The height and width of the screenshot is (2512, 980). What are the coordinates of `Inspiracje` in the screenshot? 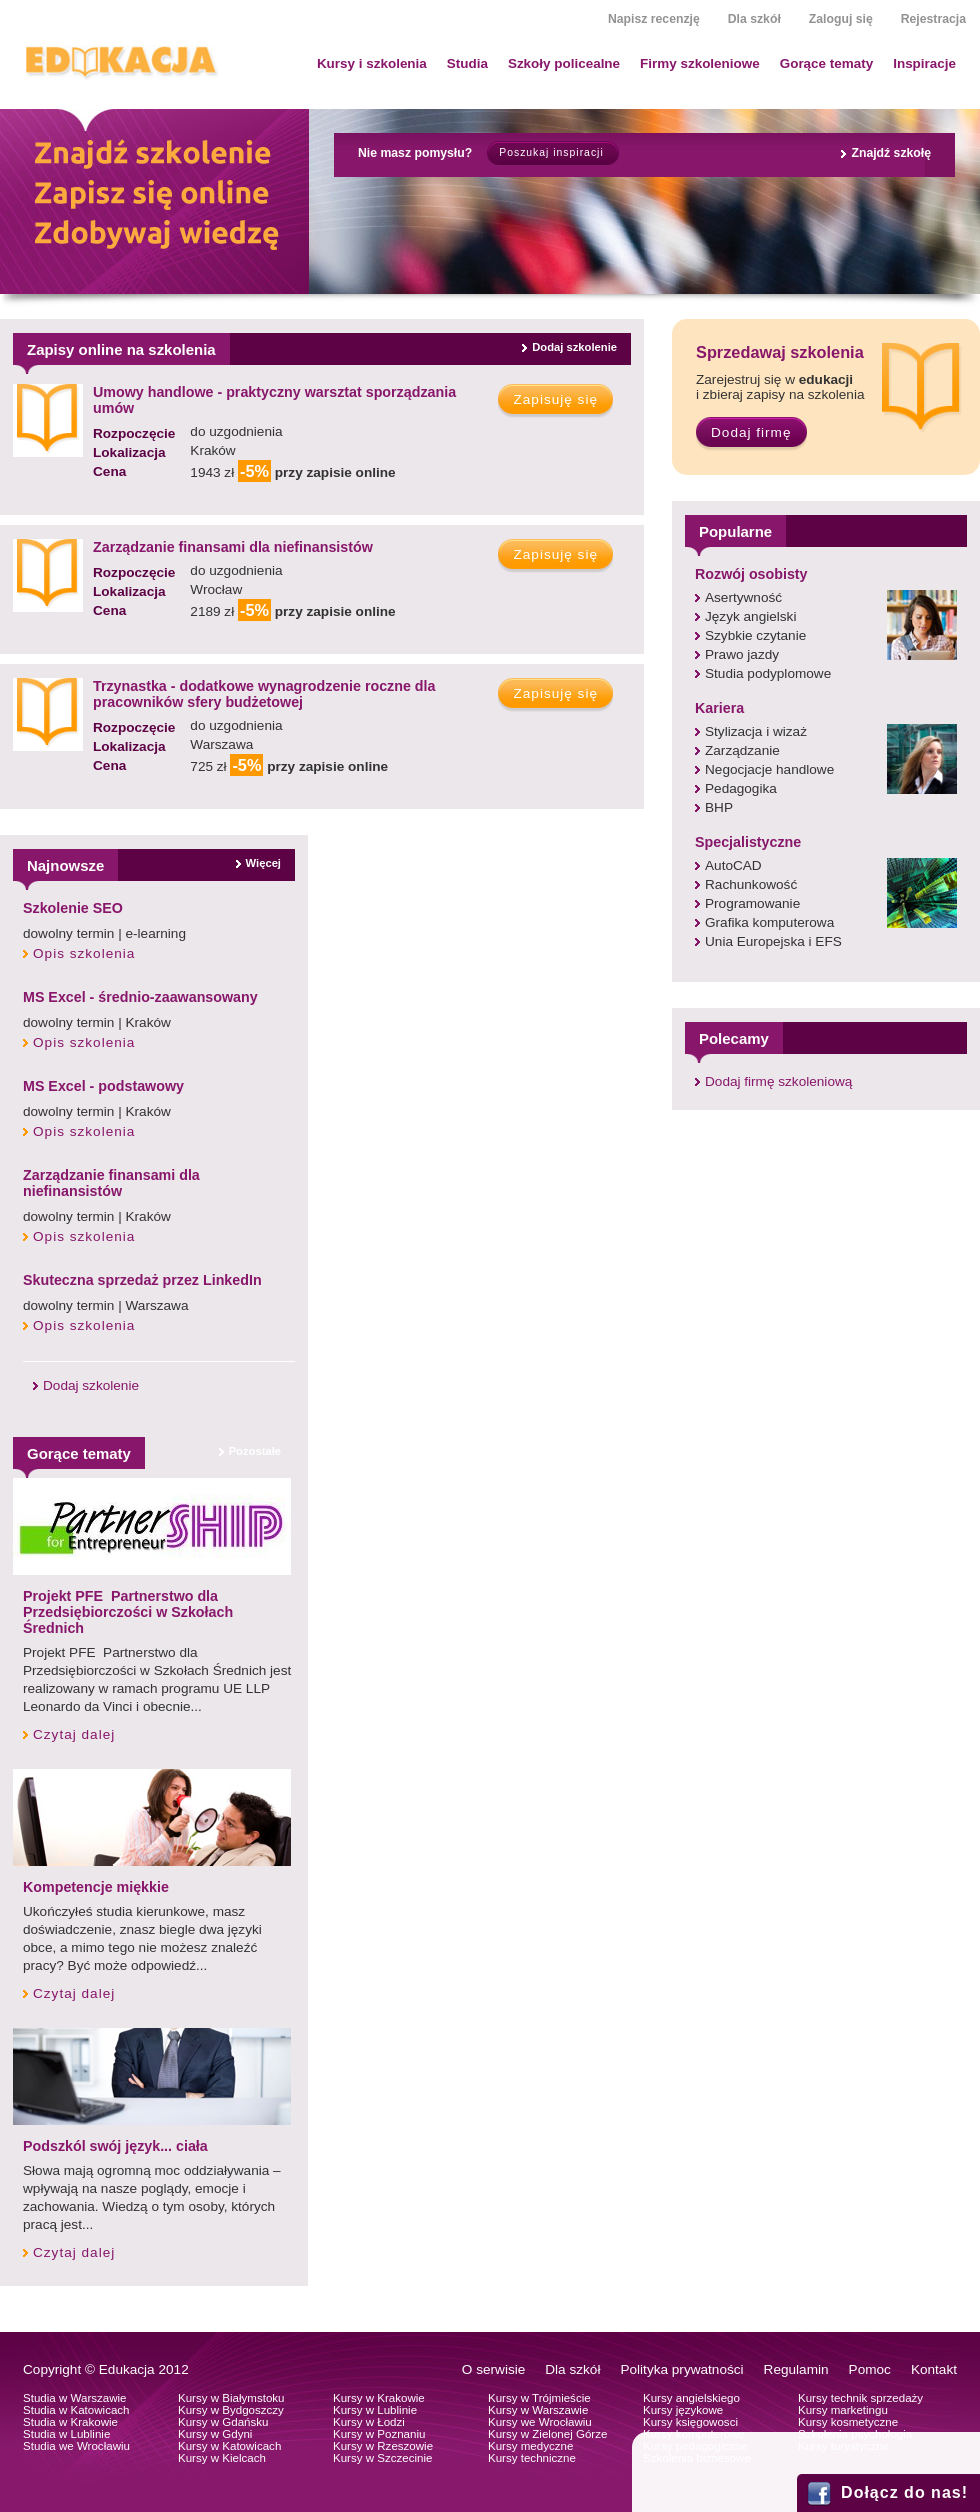 It's located at (924, 63).